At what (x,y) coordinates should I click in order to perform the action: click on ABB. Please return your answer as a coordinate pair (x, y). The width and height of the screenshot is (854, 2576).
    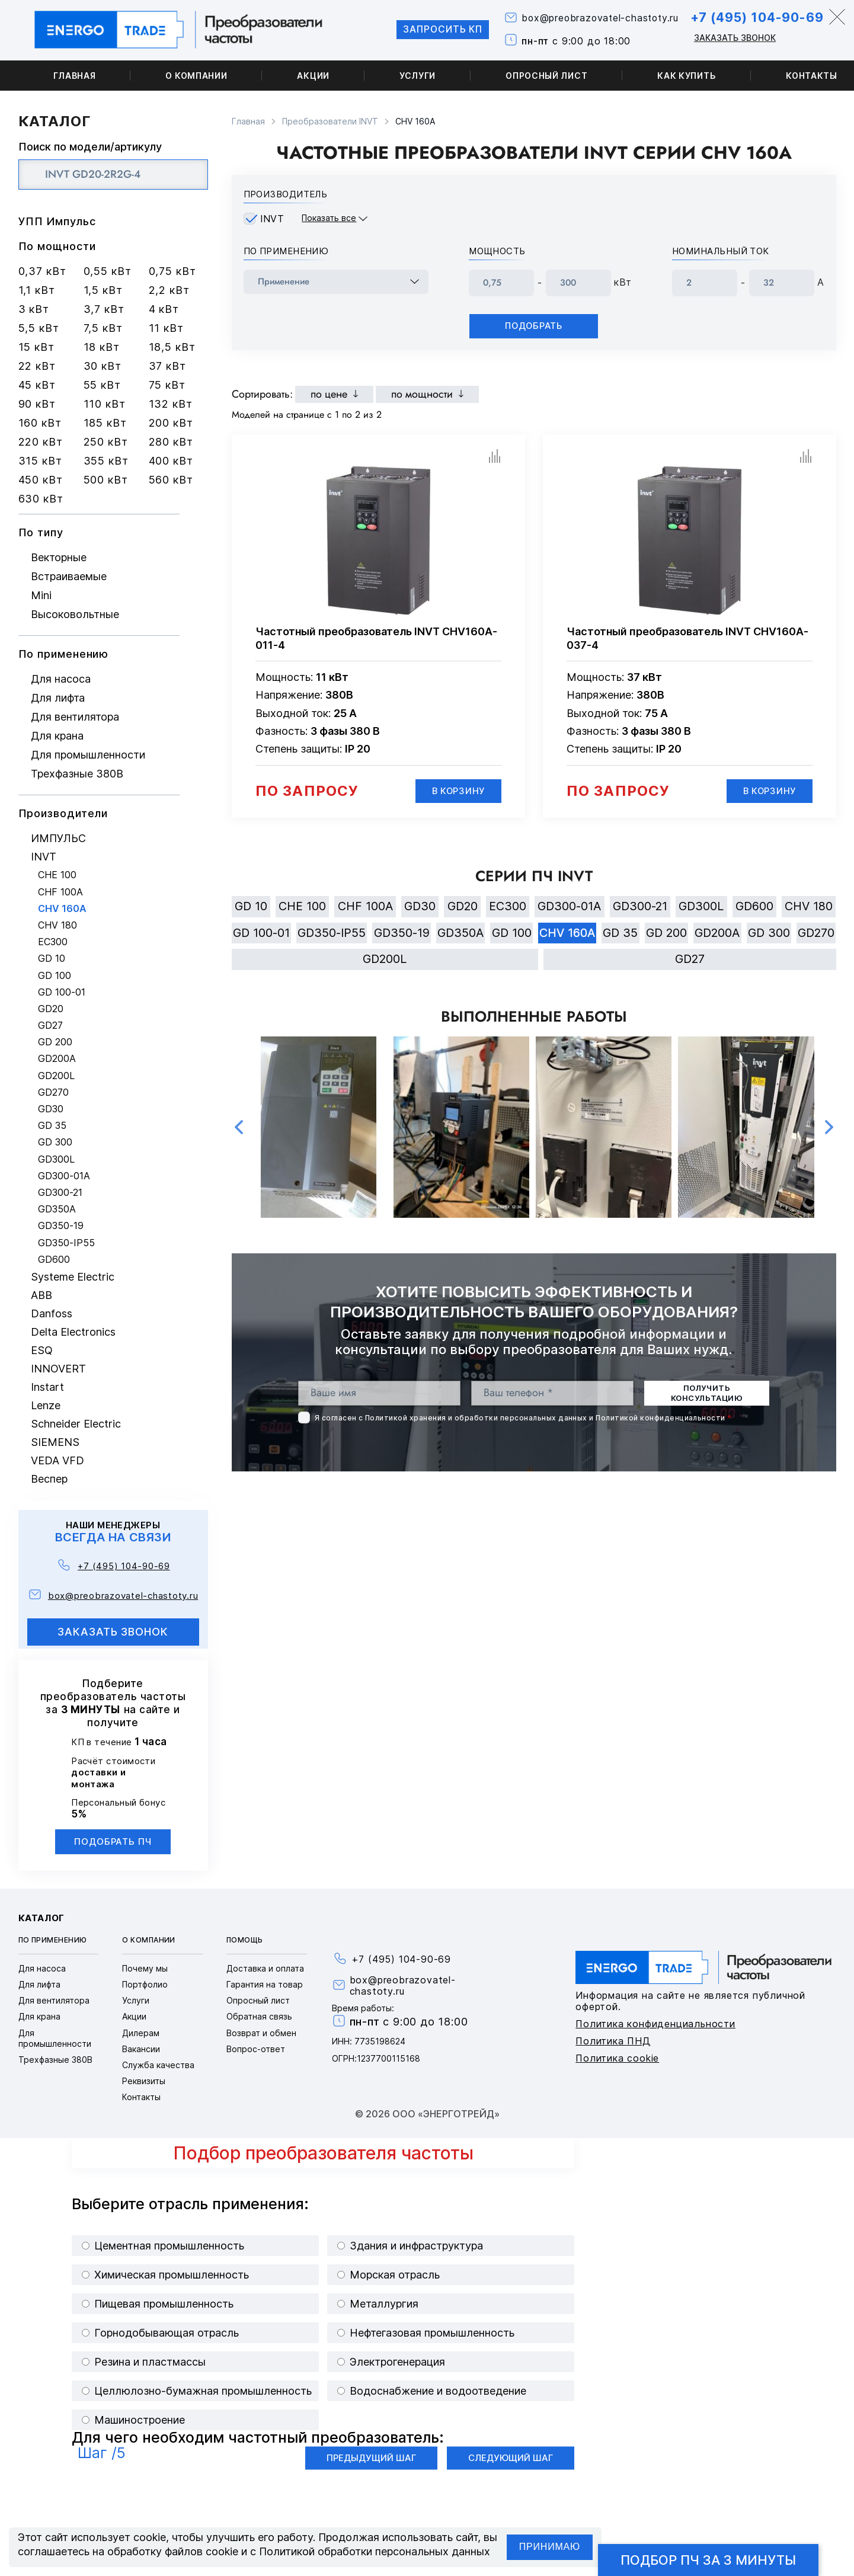
    Looking at the image, I should click on (41, 1295).